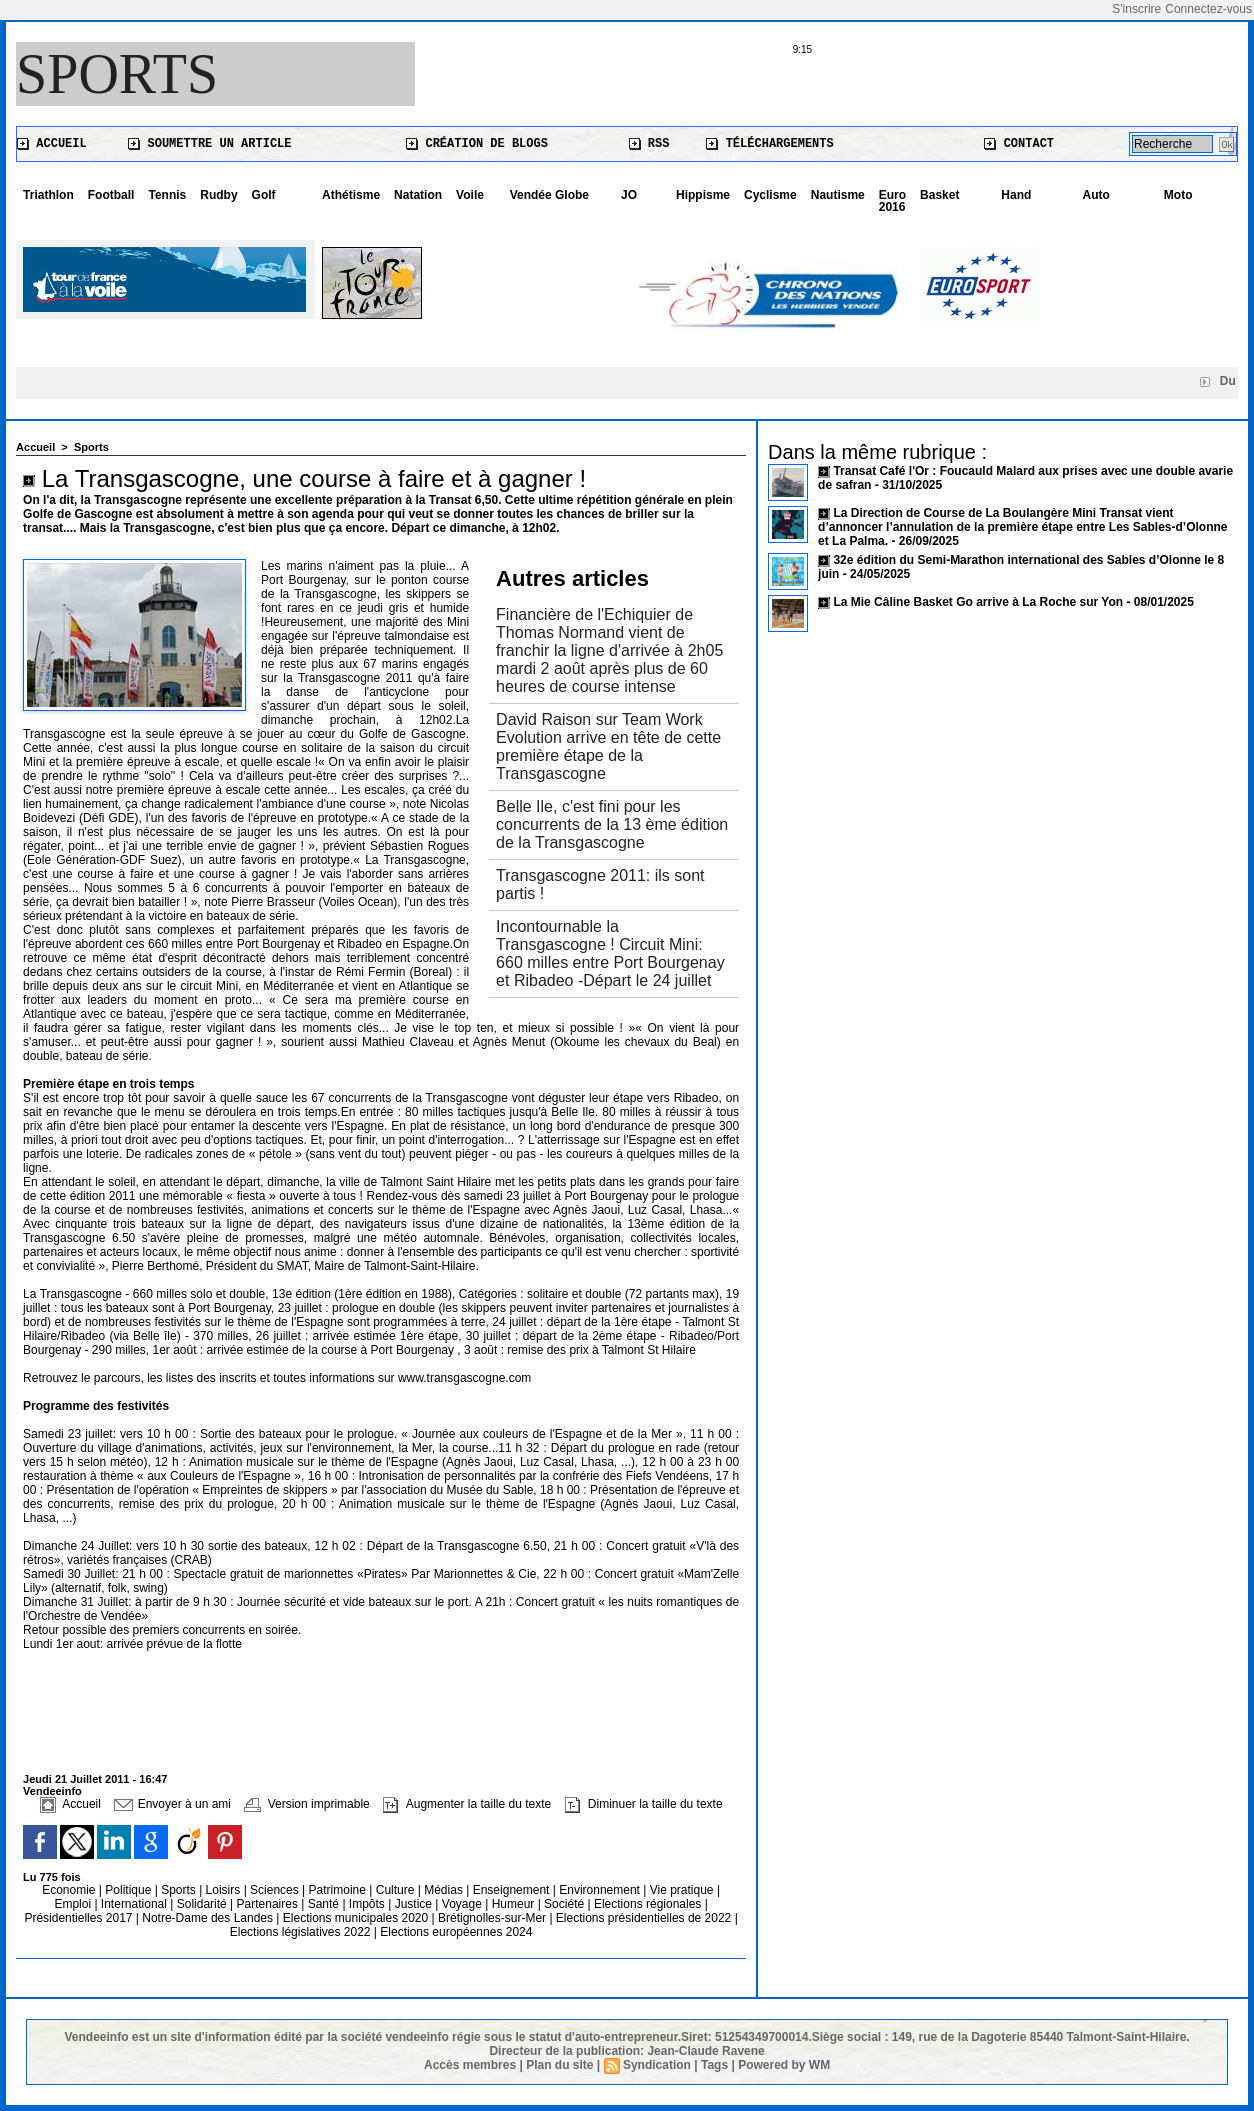 This screenshot has width=1254, height=2111. What do you see at coordinates (470, 195) in the screenshot?
I see `Voile` at bounding box center [470, 195].